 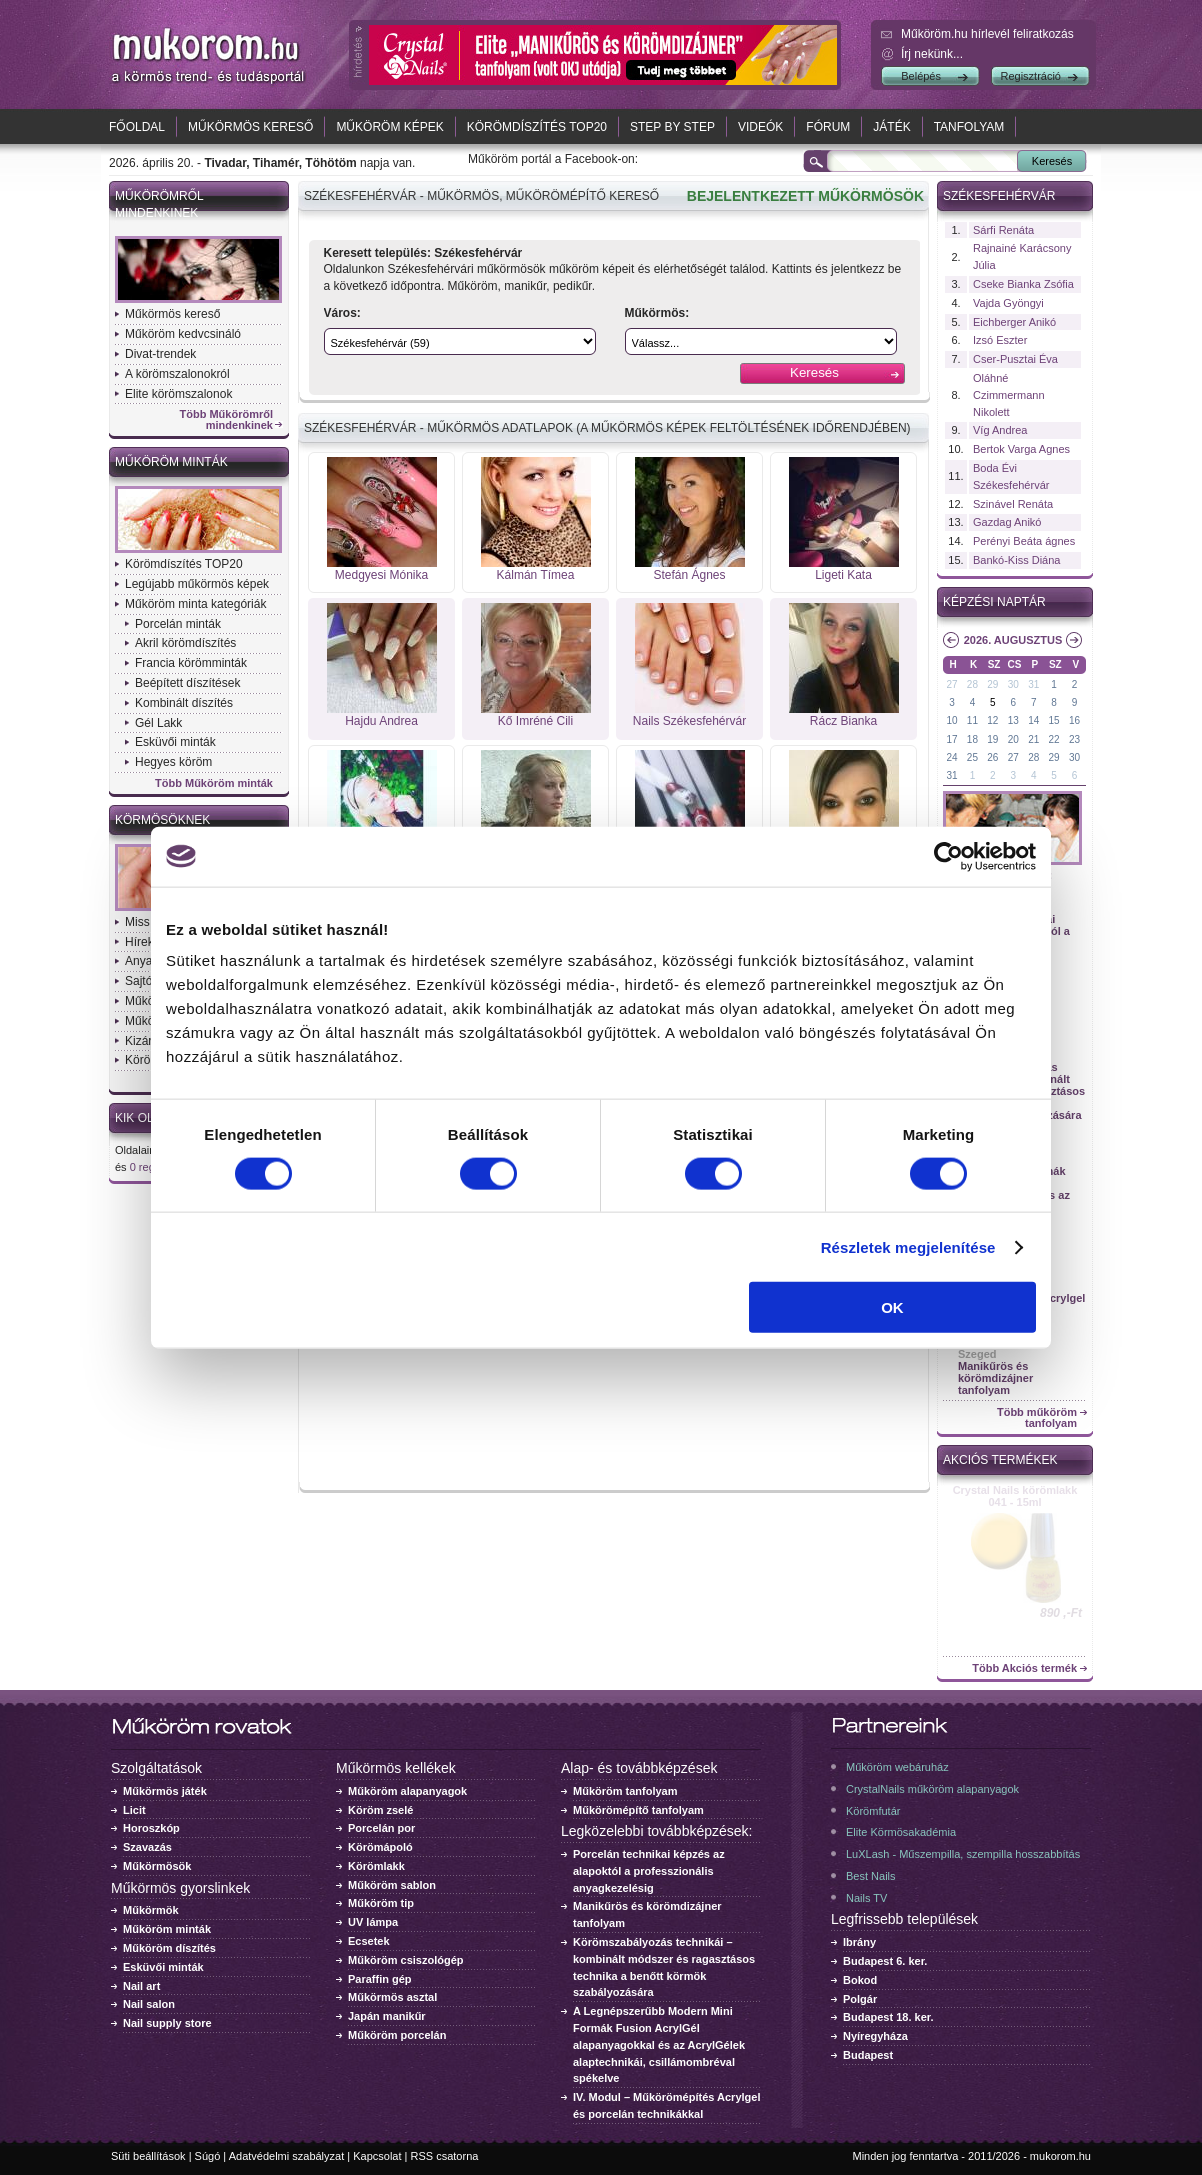 What do you see at coordinates (381, 1903) in the screenshot?
I see `Műköröm tip` at bounding box center [381, 1903].